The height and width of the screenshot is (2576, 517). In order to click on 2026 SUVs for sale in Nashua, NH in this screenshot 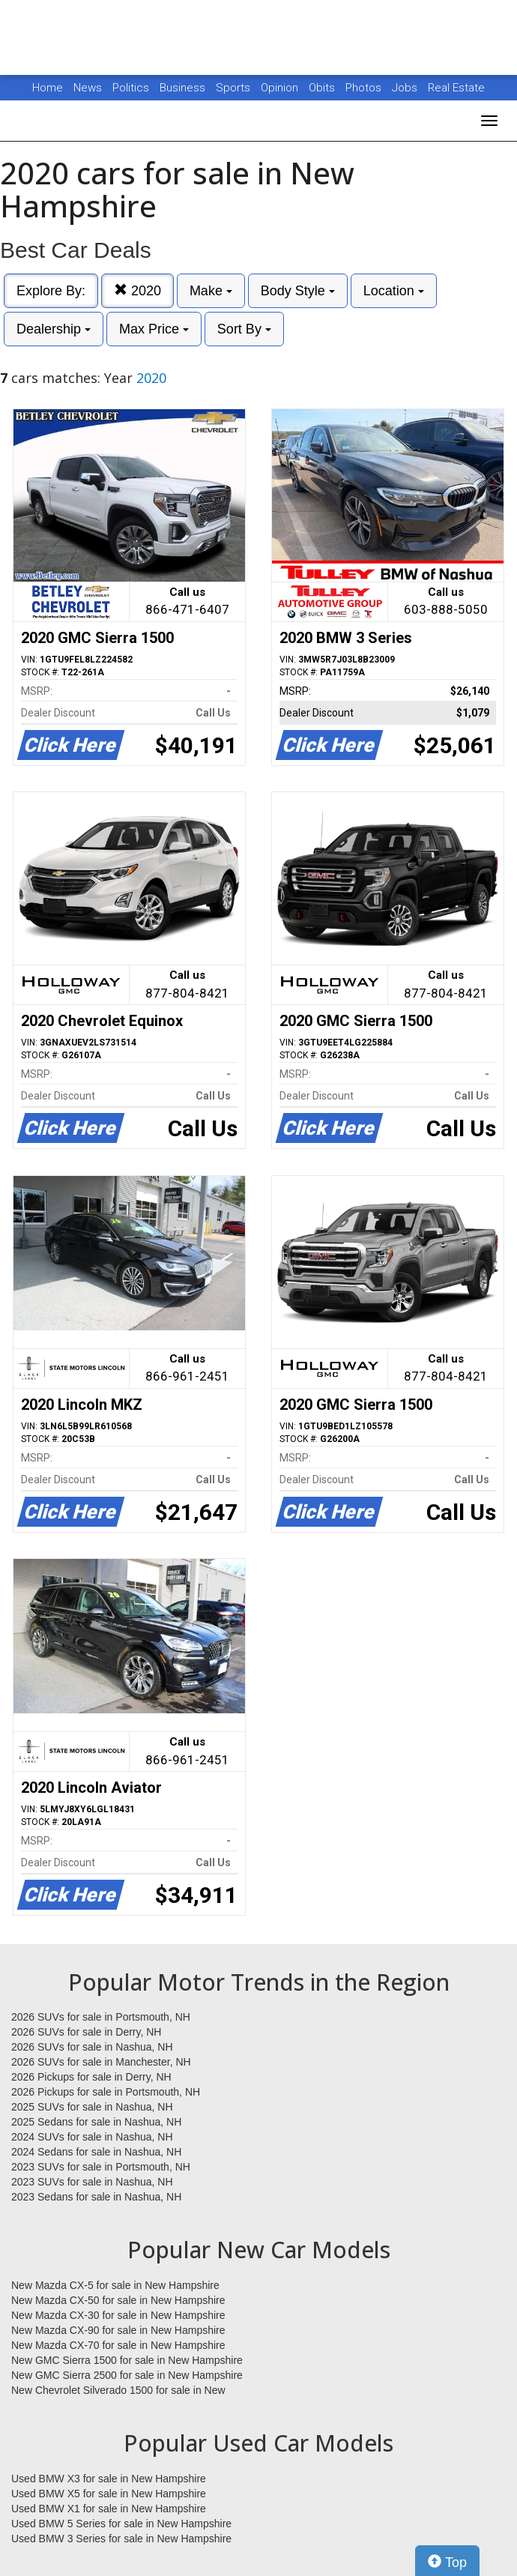, I will do `click(92, 2047)`.